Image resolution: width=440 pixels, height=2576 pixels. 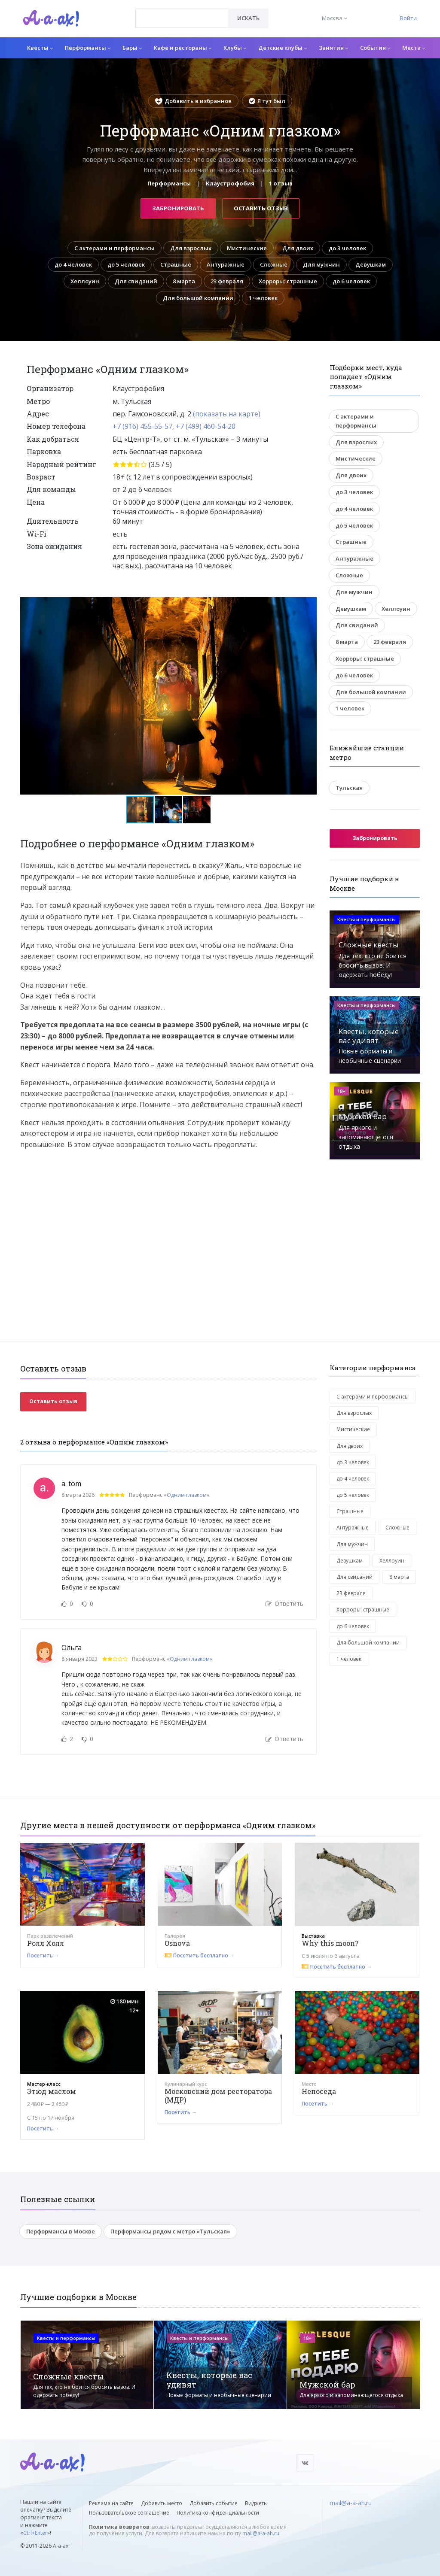 What do you see at coordinates (309, 604) in the screenshot?
I see `[button]` at bounding box center [309, 604].